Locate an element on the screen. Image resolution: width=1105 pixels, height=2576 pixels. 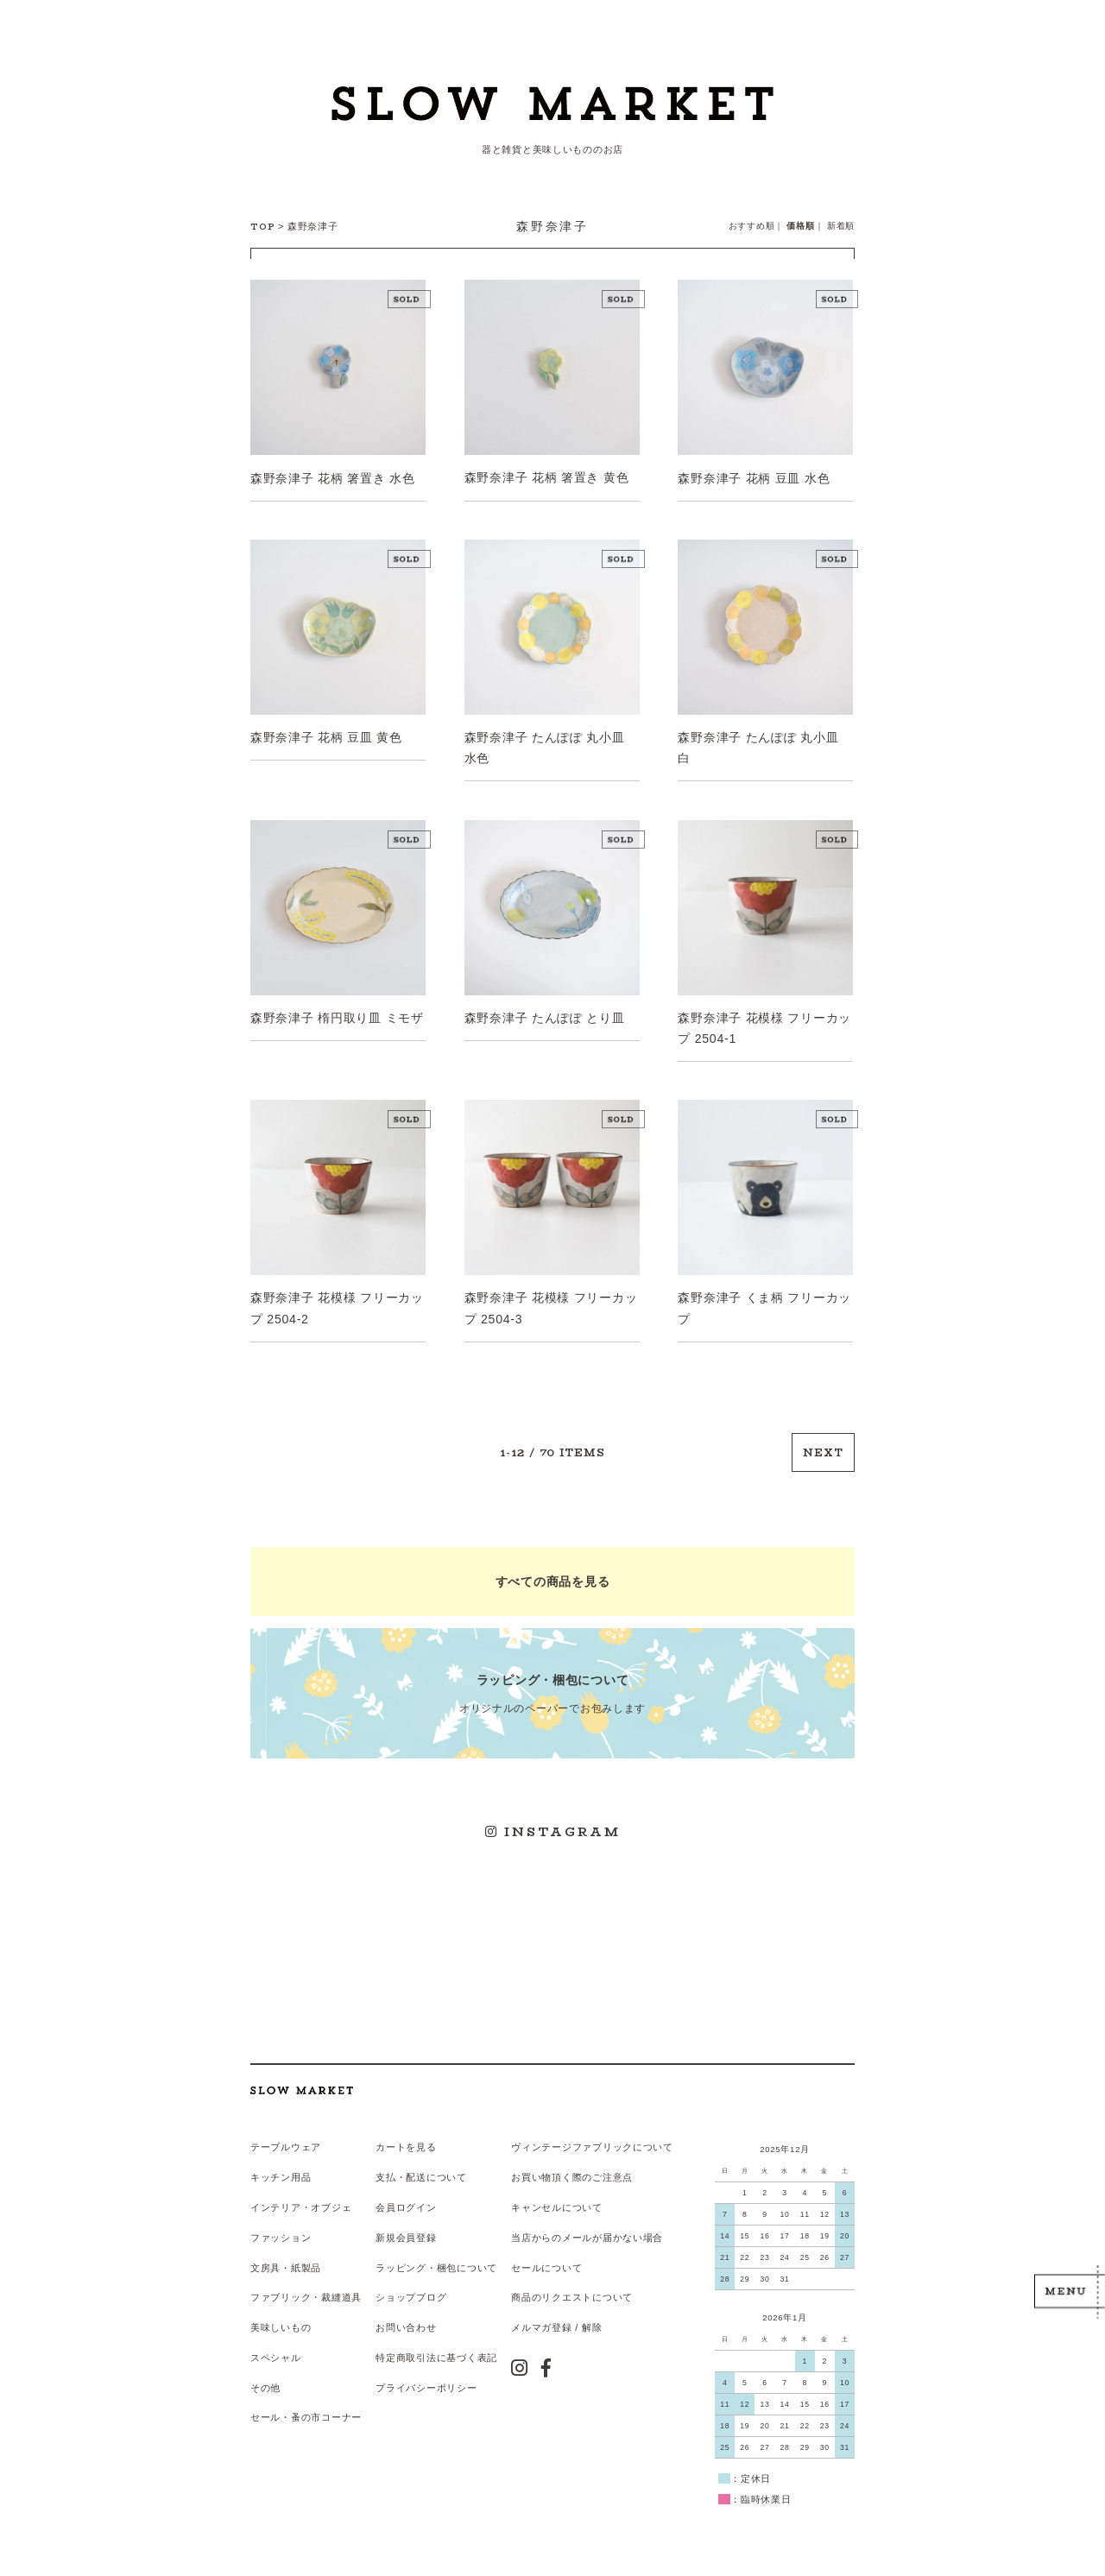
森野奈津子 is located at coordinates (312, 226).